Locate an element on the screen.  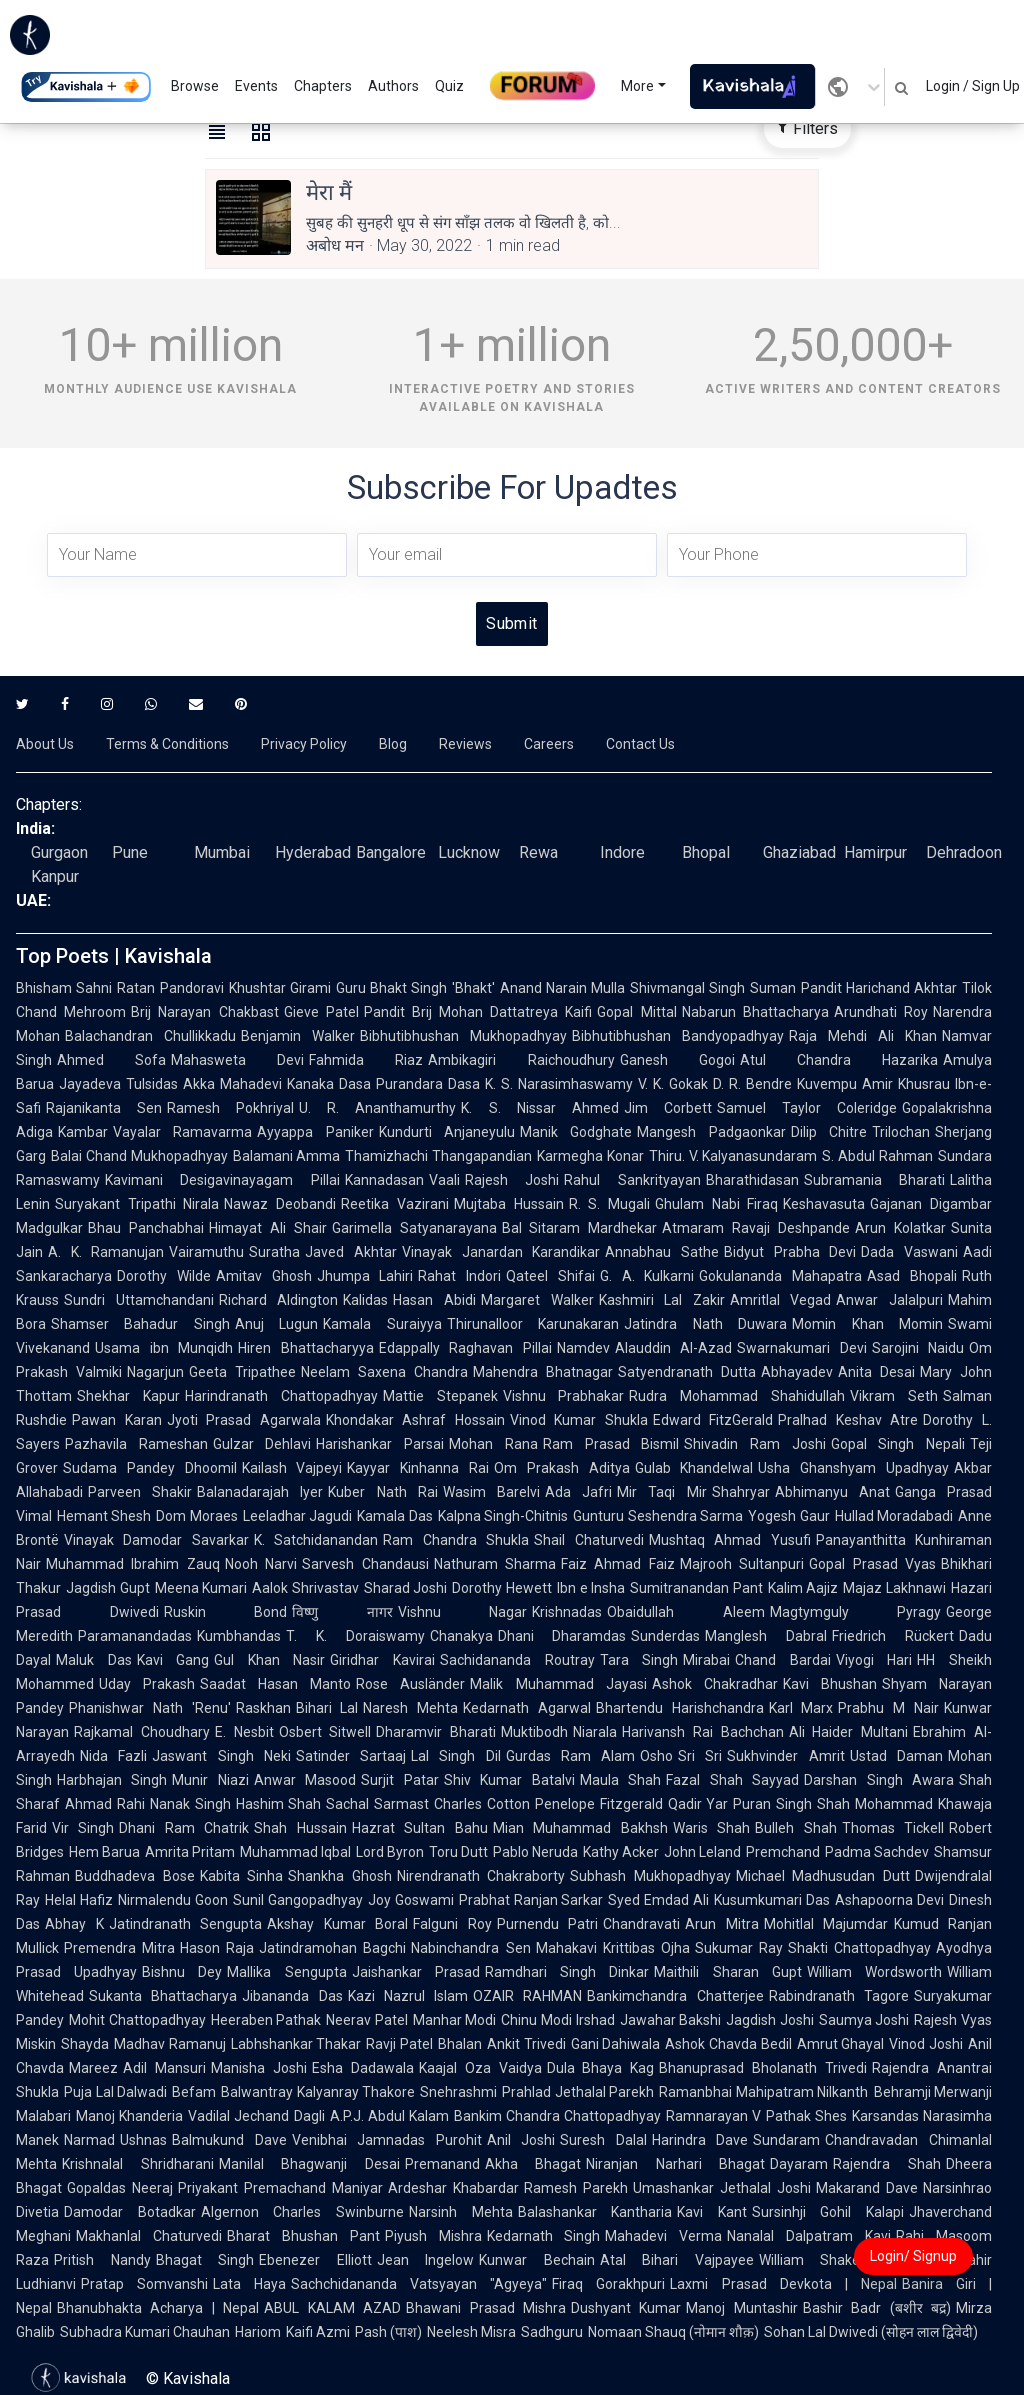
Nanak Singh is located at coordinates (190, 1804).